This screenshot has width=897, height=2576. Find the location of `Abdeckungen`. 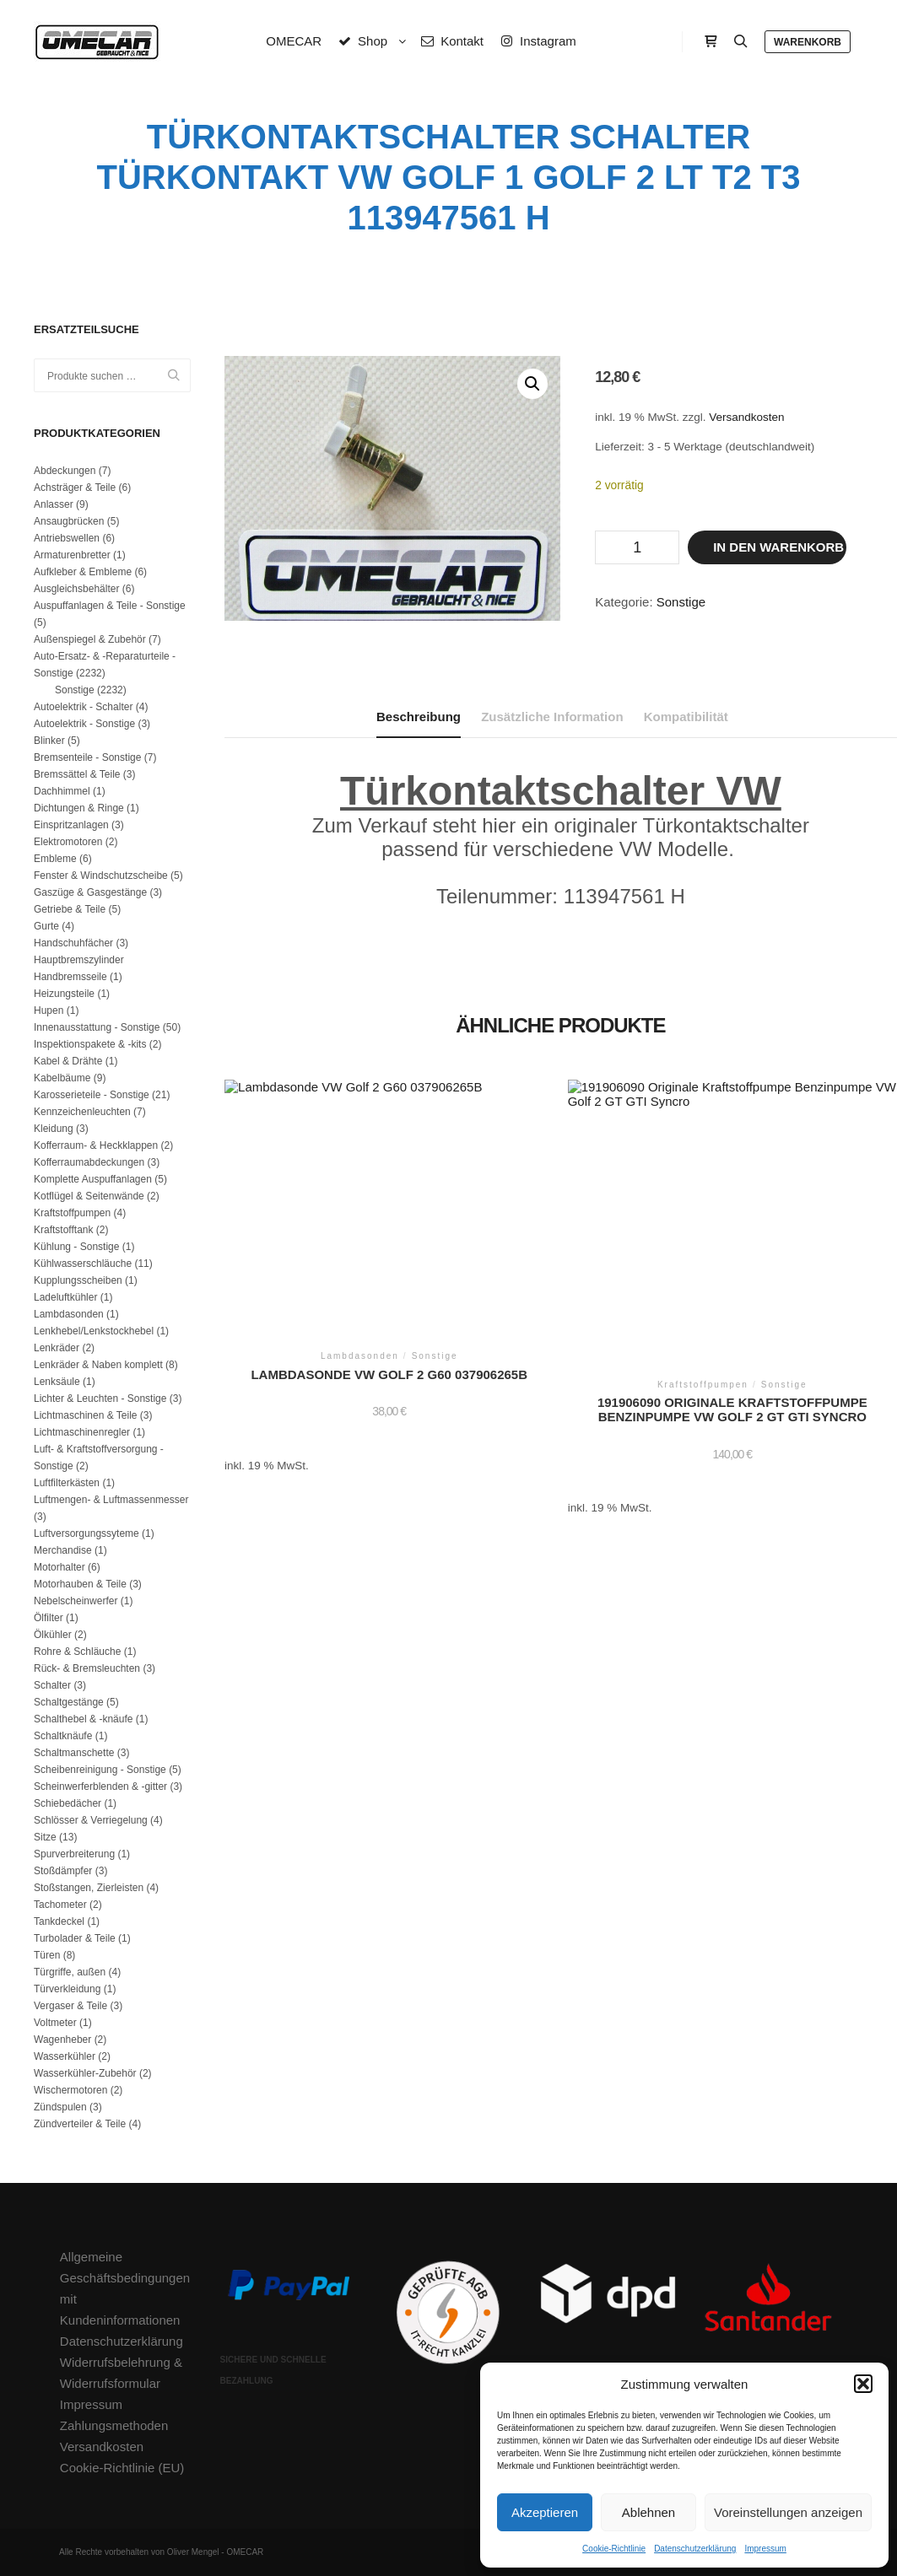

Abdeckungen is located at coordinates (64, 471).